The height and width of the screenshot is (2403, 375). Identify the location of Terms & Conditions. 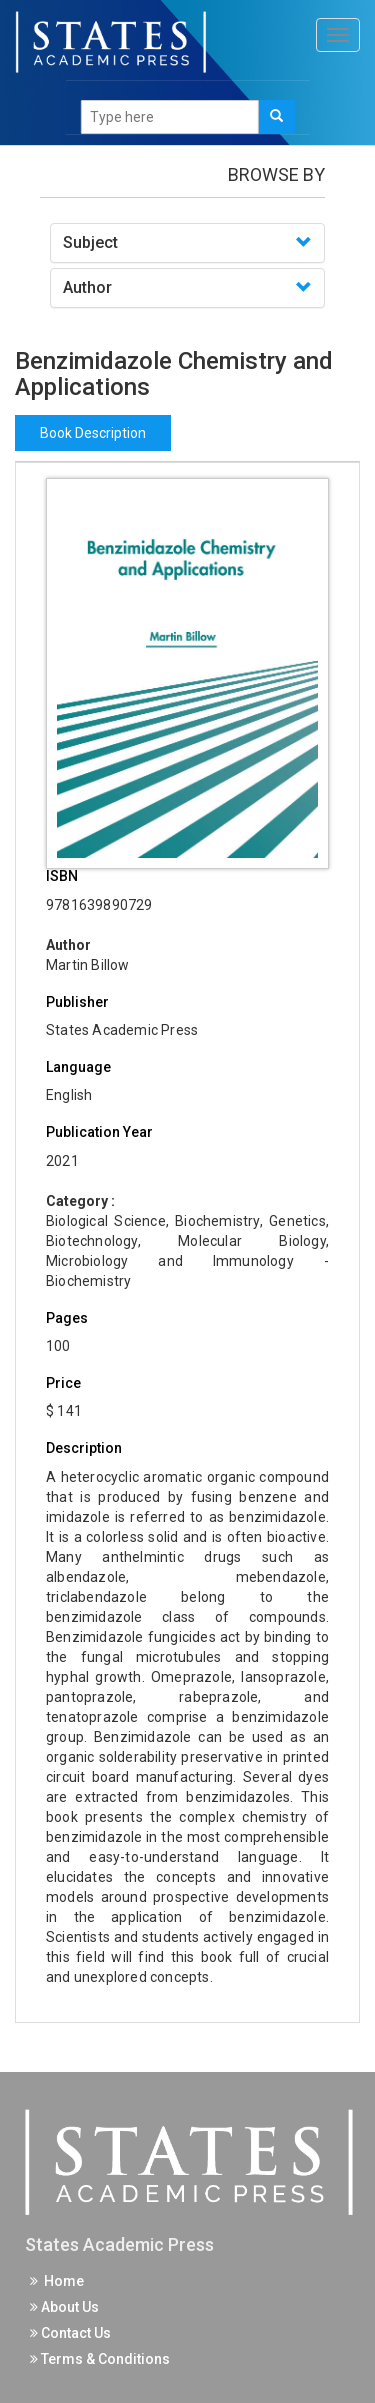
(100, 2359).